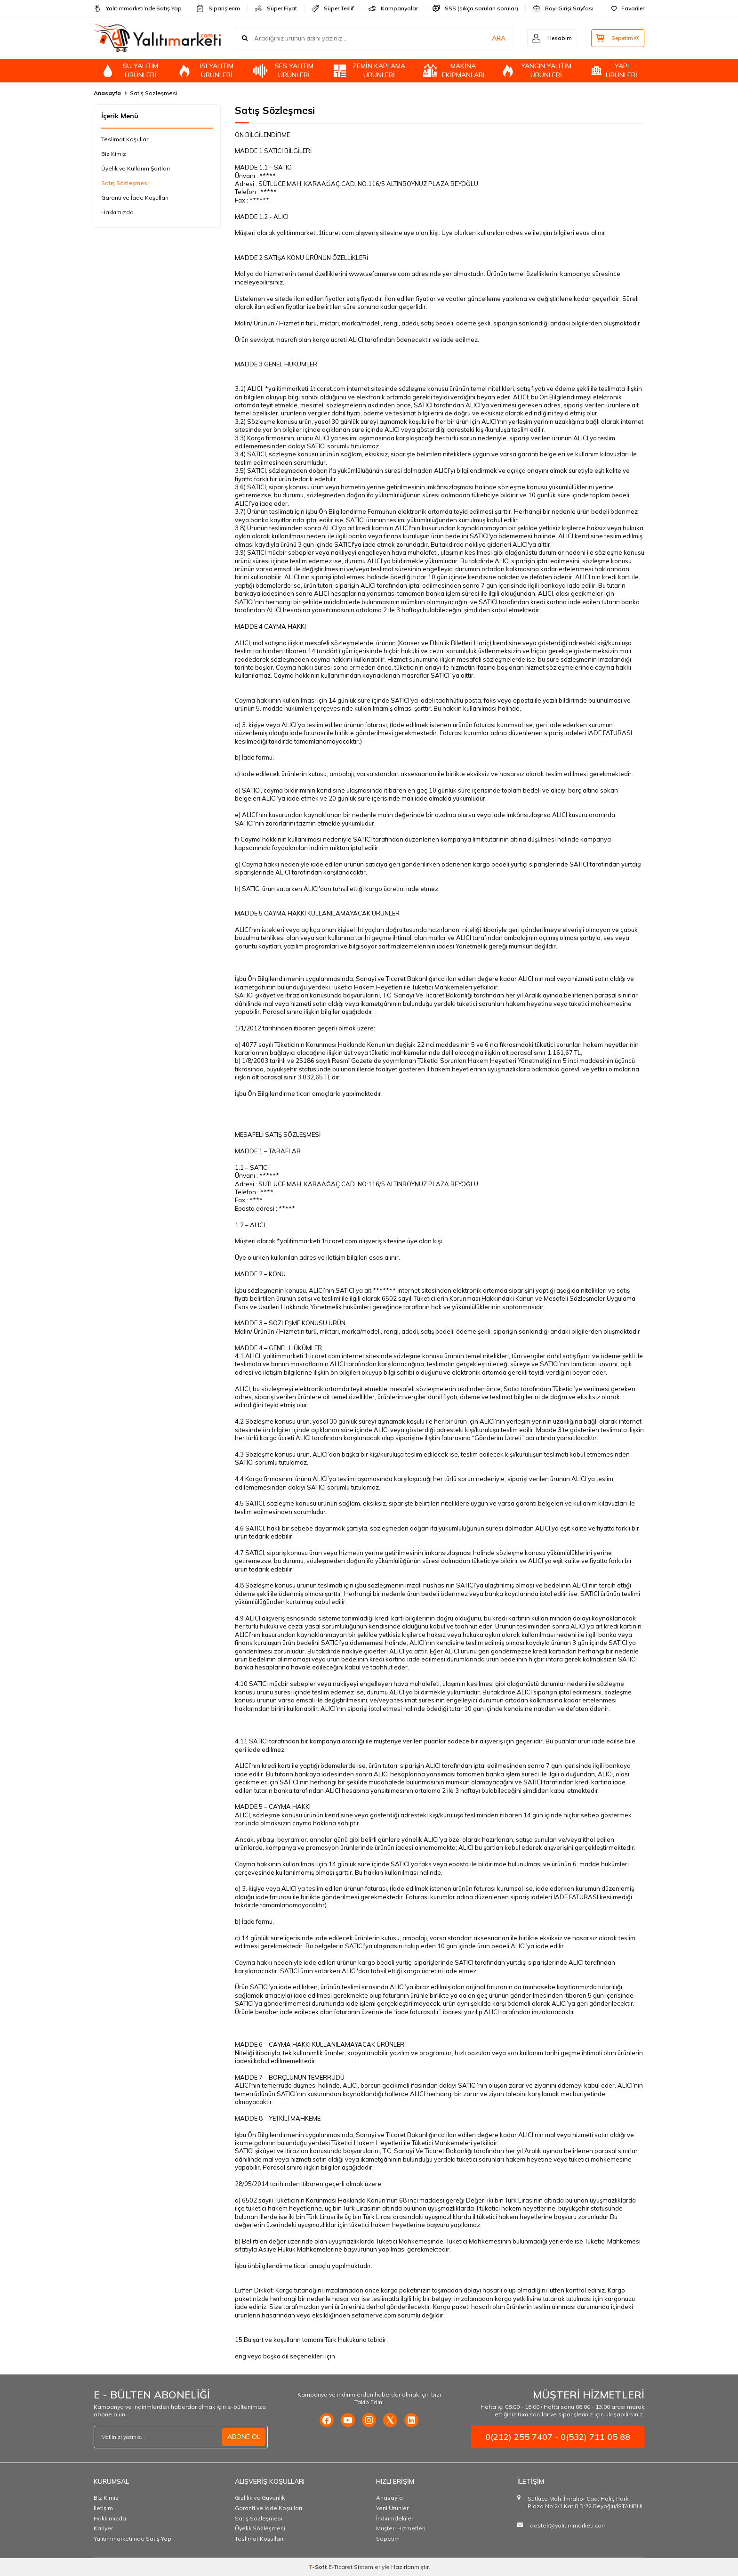  Describe the element at coordinates (333, 8) in the screenshot. I see `Süper Teklif` at that location.